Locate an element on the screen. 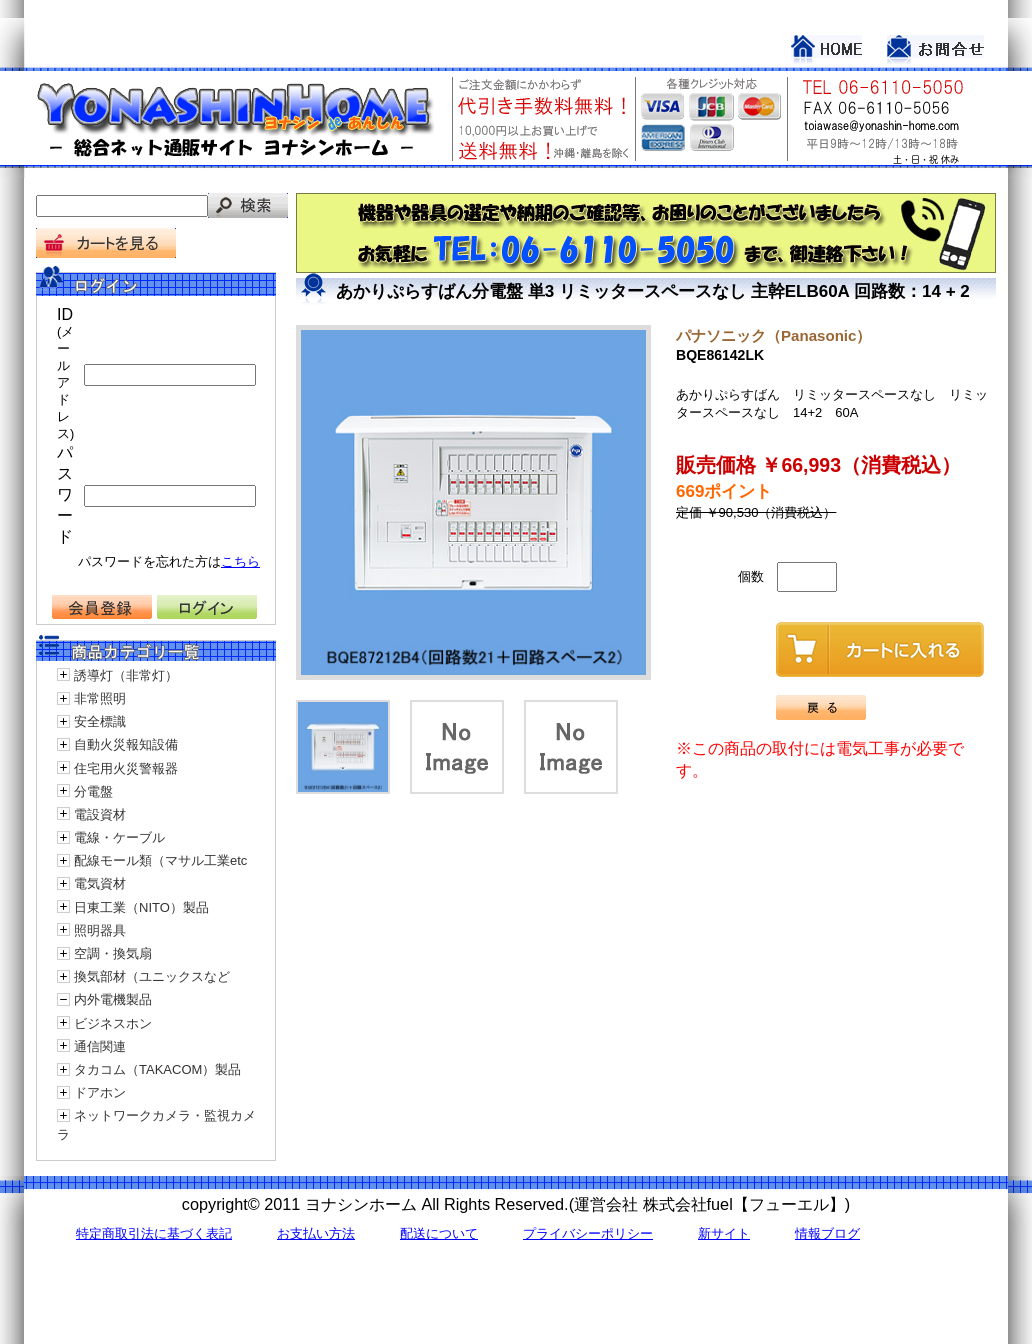 This screenshot has height=1344, width=1032. 電気資材 is located at coordinates (100, 883).